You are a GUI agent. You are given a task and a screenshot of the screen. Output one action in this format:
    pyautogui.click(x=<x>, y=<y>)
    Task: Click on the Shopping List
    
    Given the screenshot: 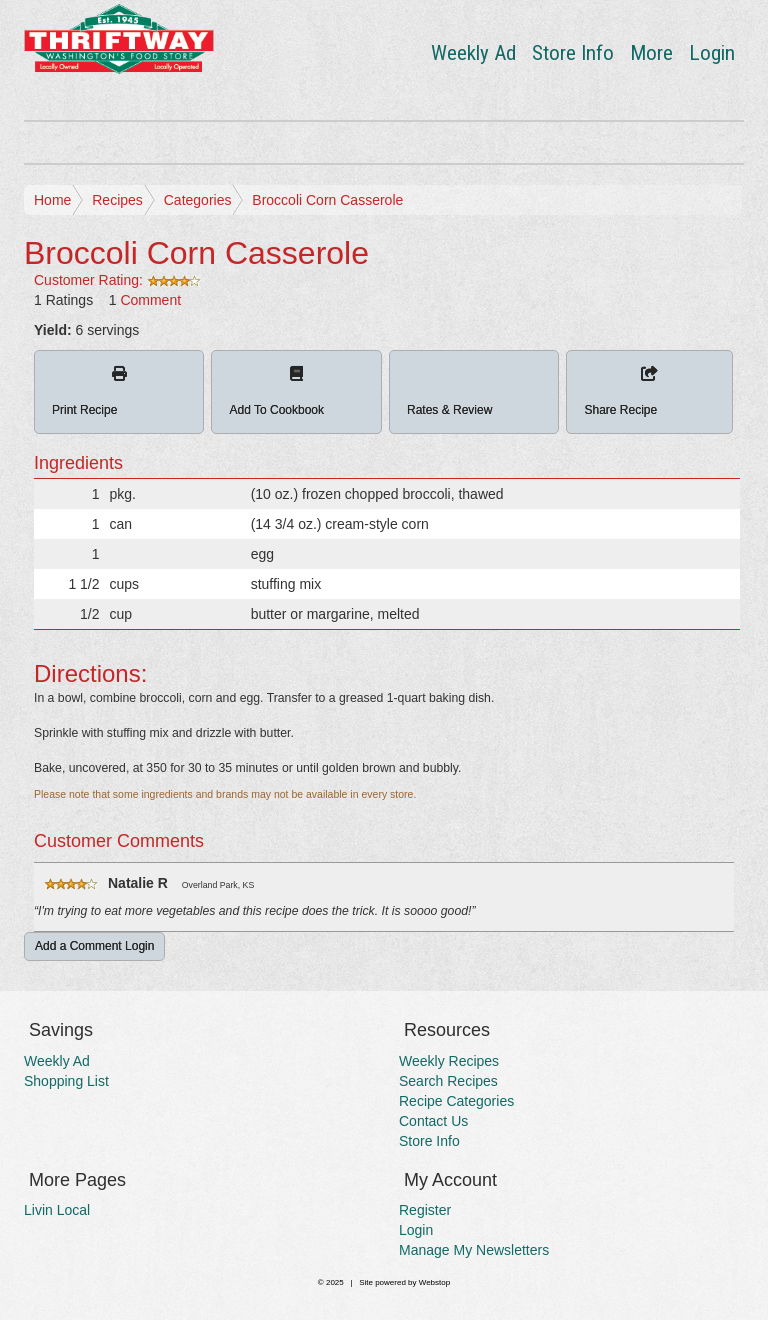 What is the action you would take?
    pyautogui.click(x=66, y=1081)
    